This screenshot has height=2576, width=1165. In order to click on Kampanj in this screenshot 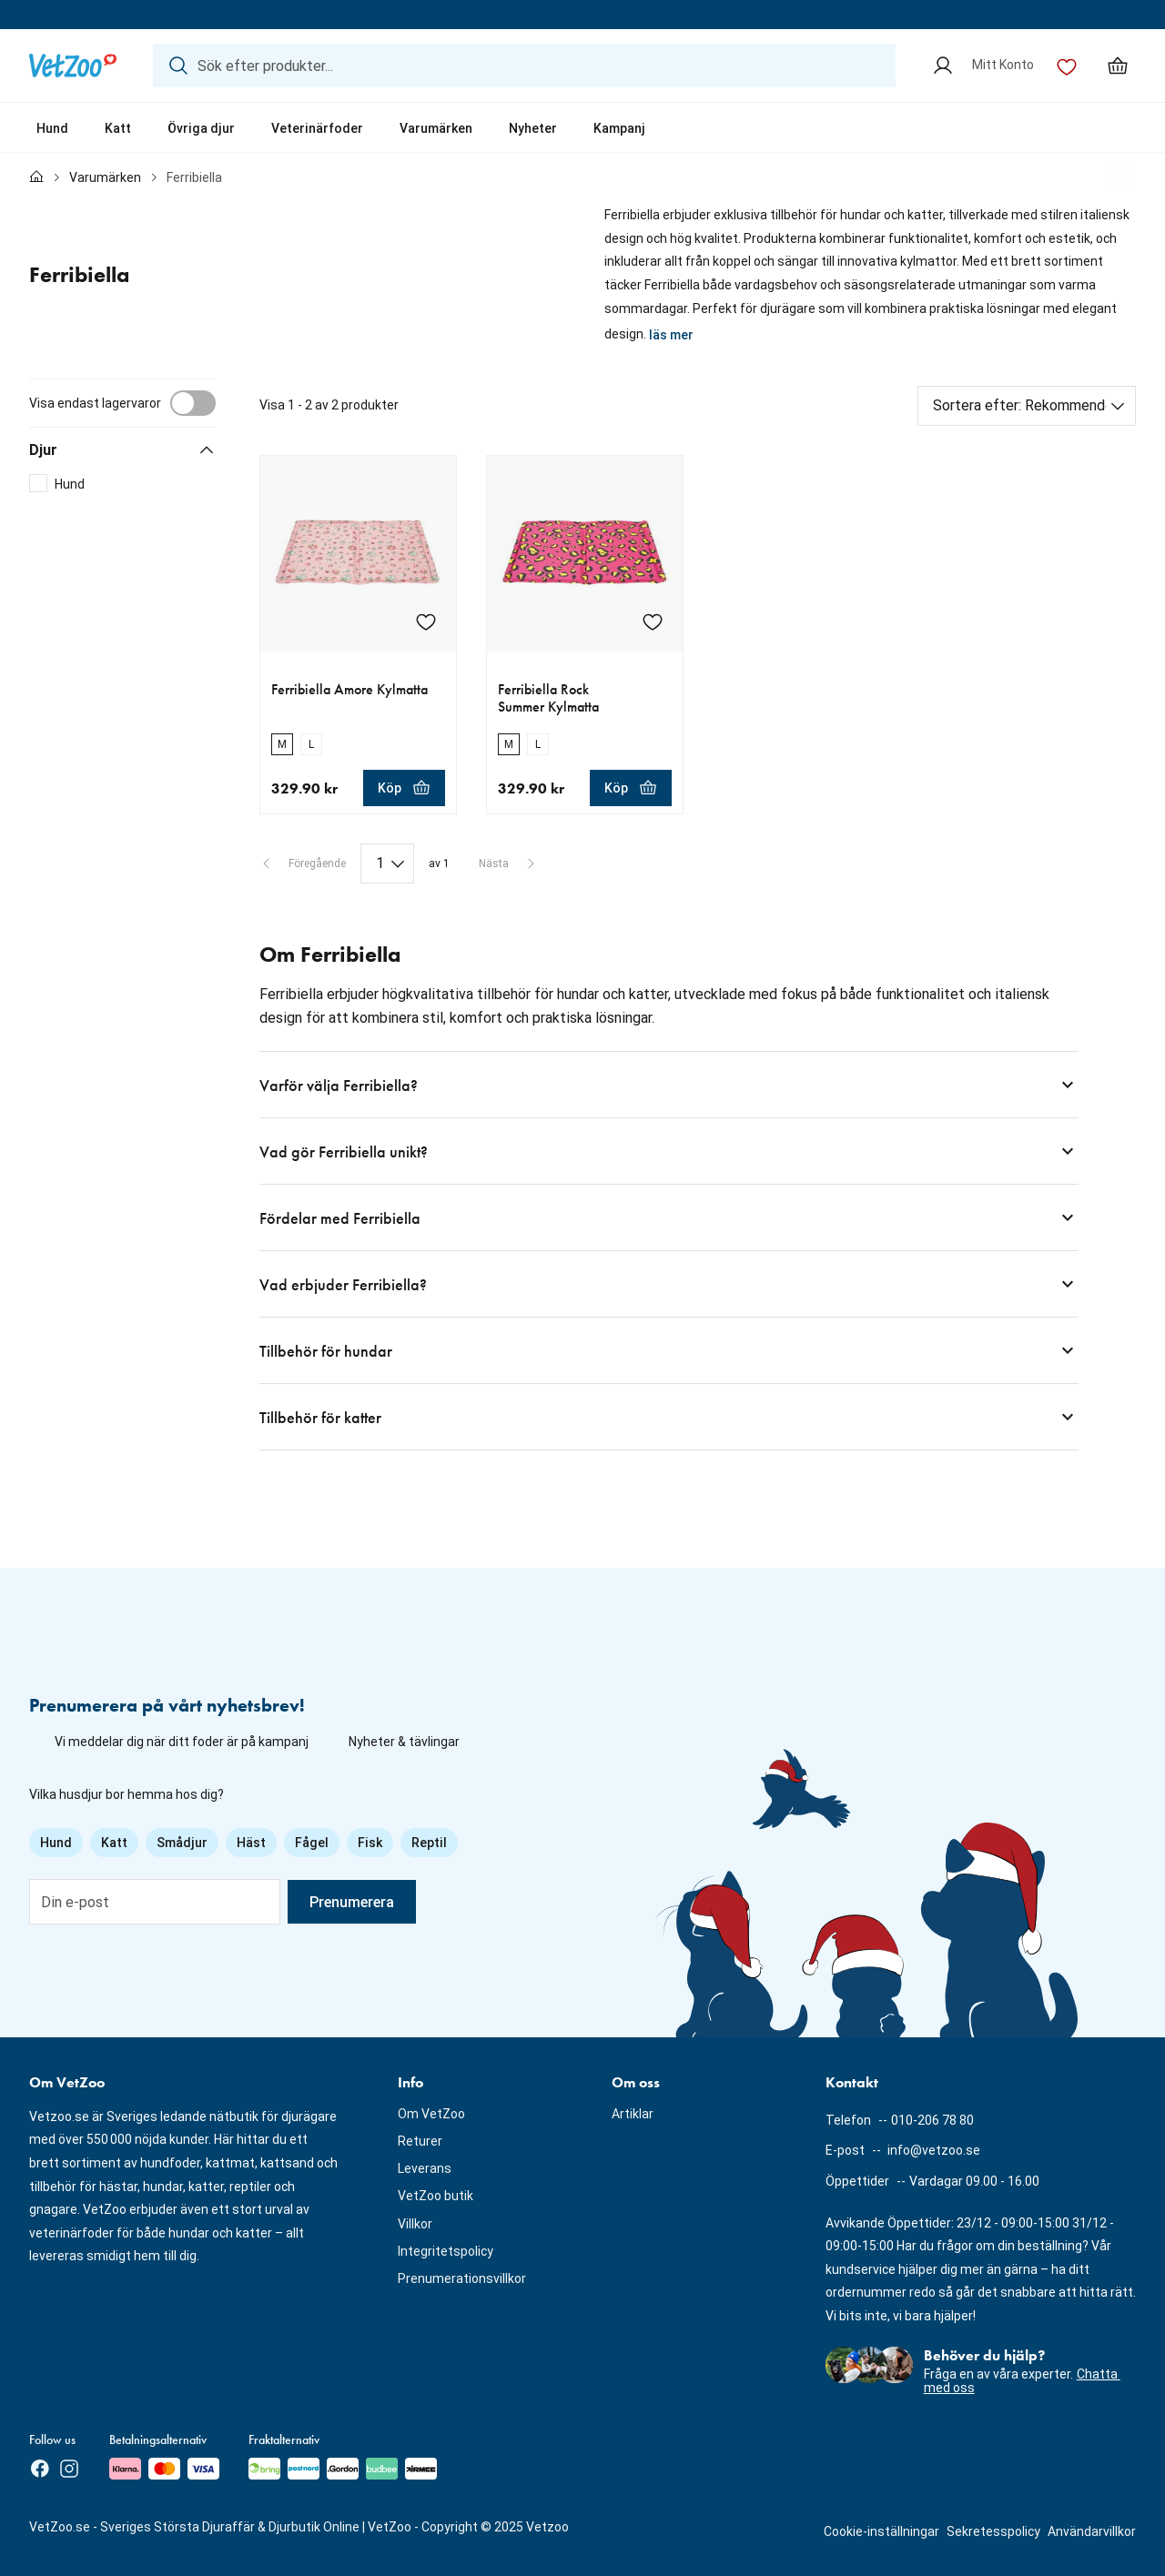, I will do `click(619, 128)`.